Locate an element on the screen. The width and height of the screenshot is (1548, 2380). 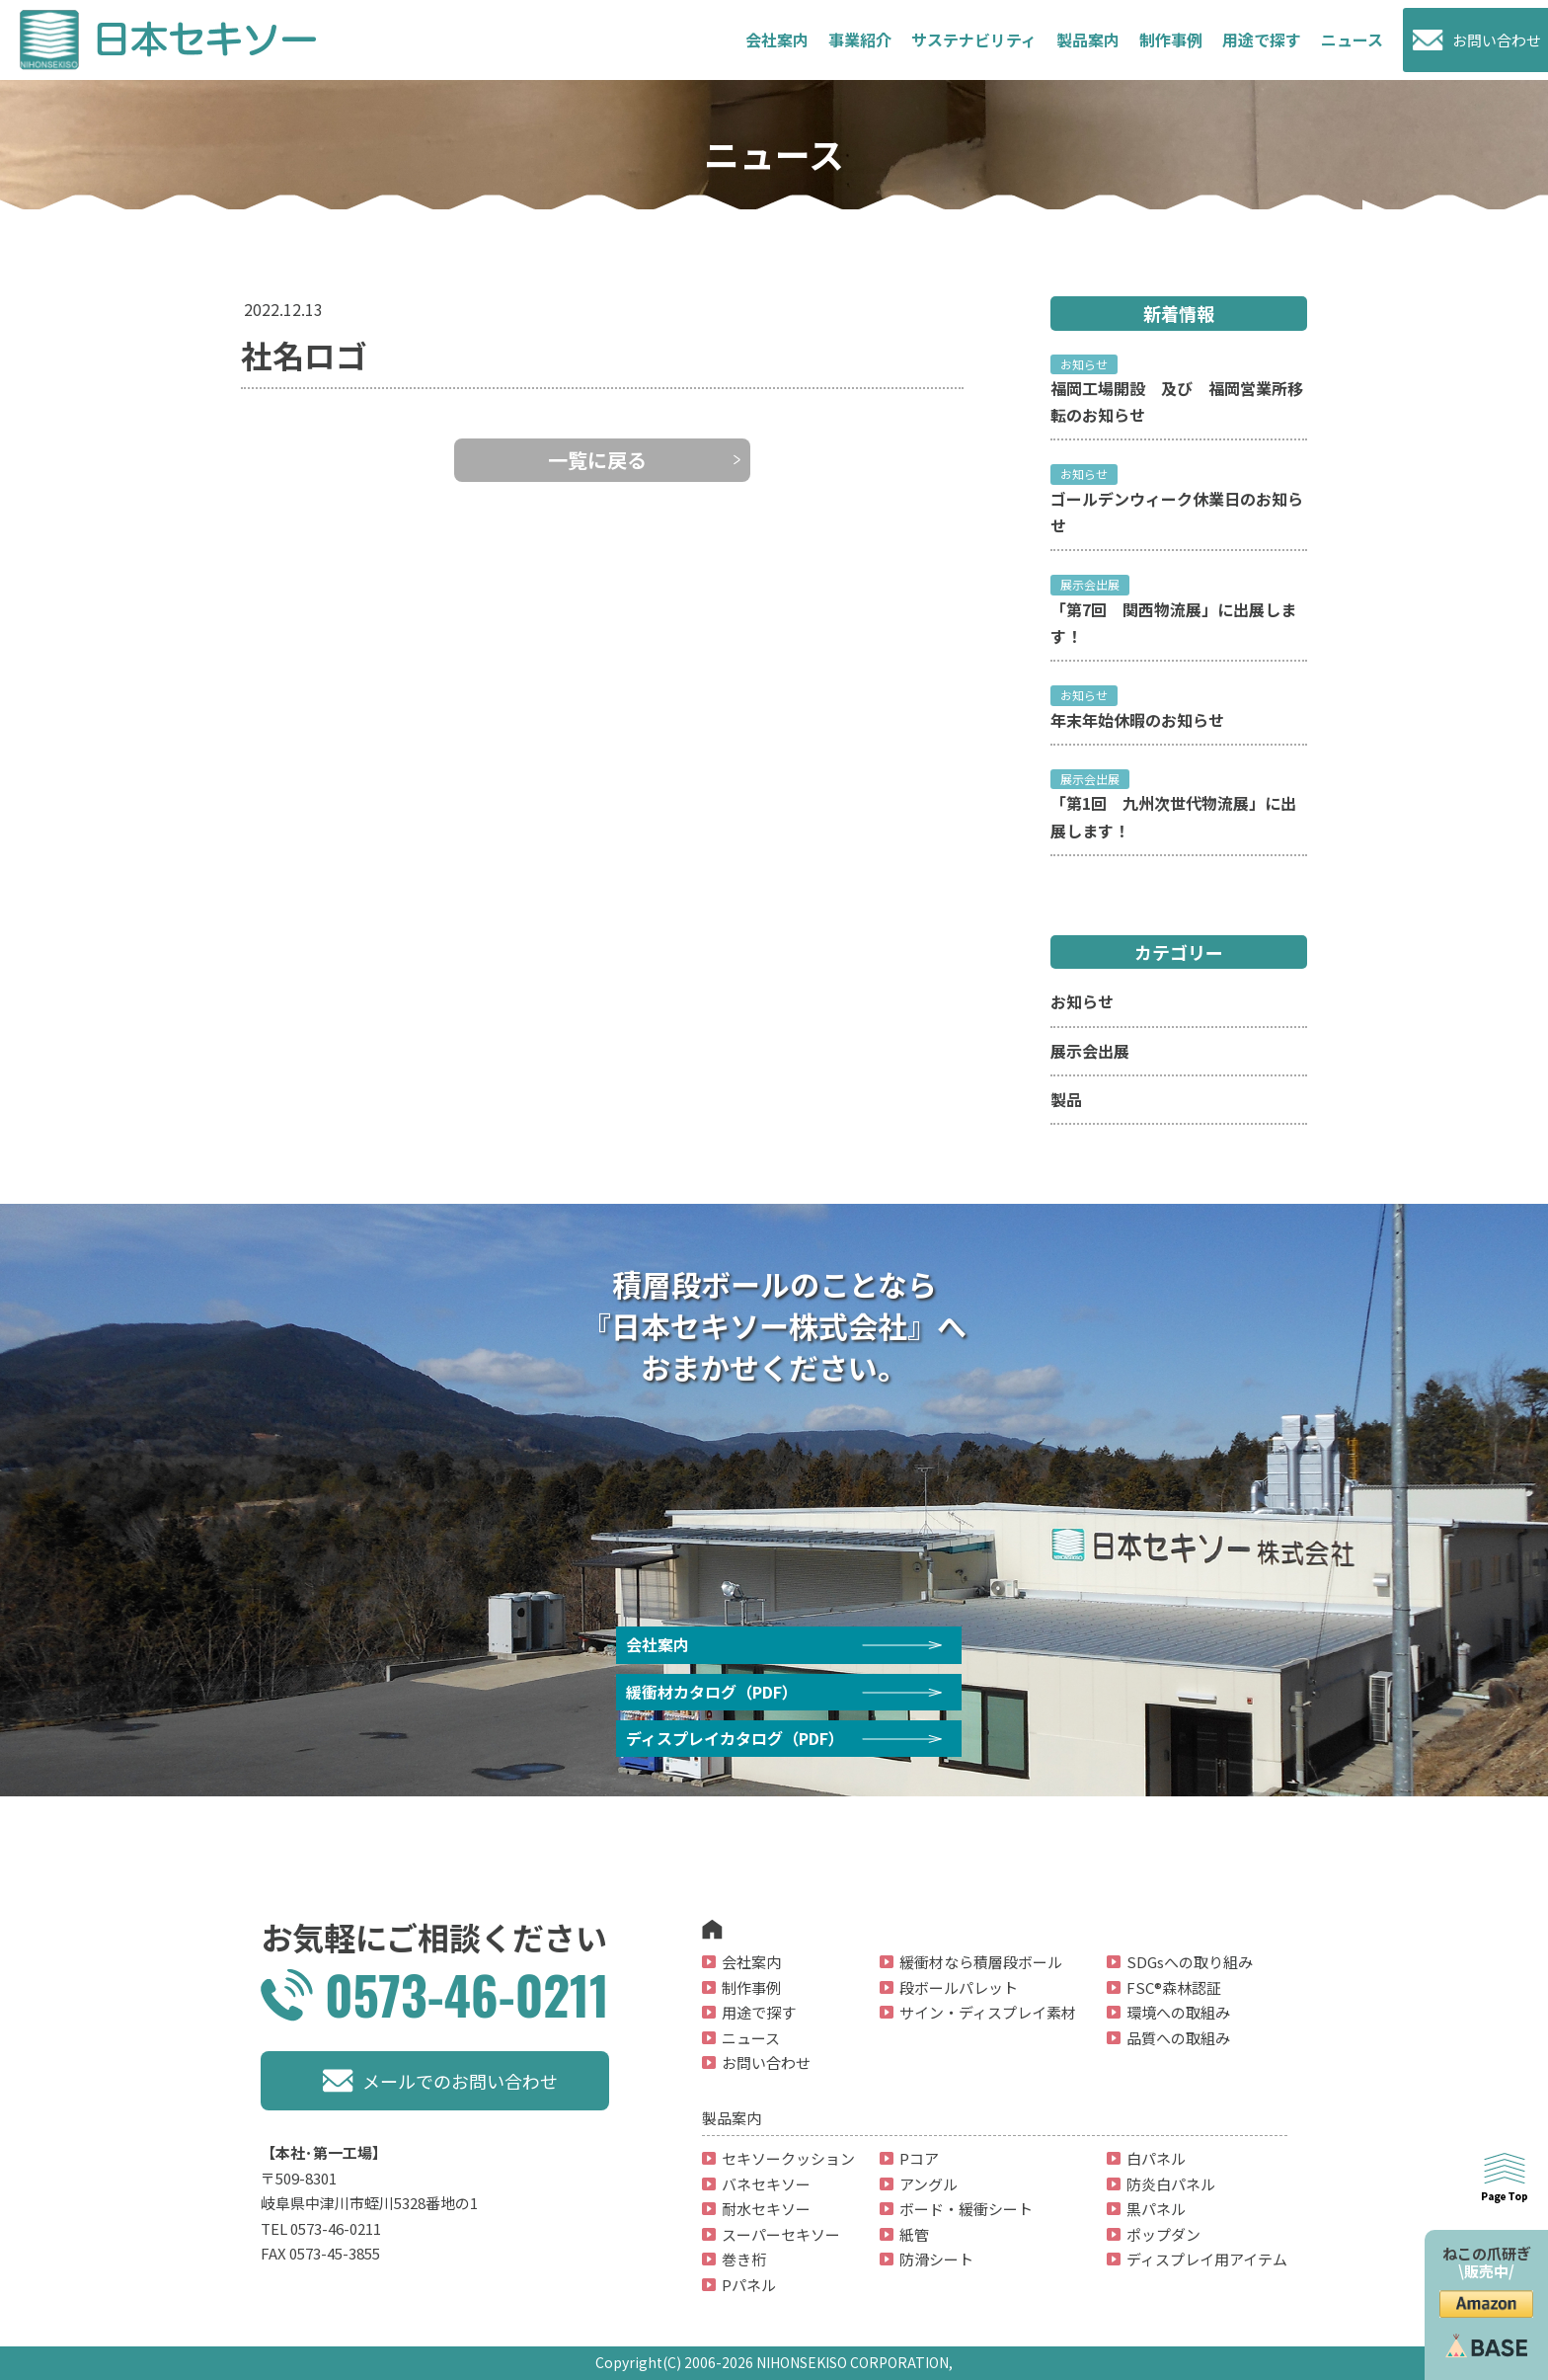
ニュース is located at coordinates (1352, 39).